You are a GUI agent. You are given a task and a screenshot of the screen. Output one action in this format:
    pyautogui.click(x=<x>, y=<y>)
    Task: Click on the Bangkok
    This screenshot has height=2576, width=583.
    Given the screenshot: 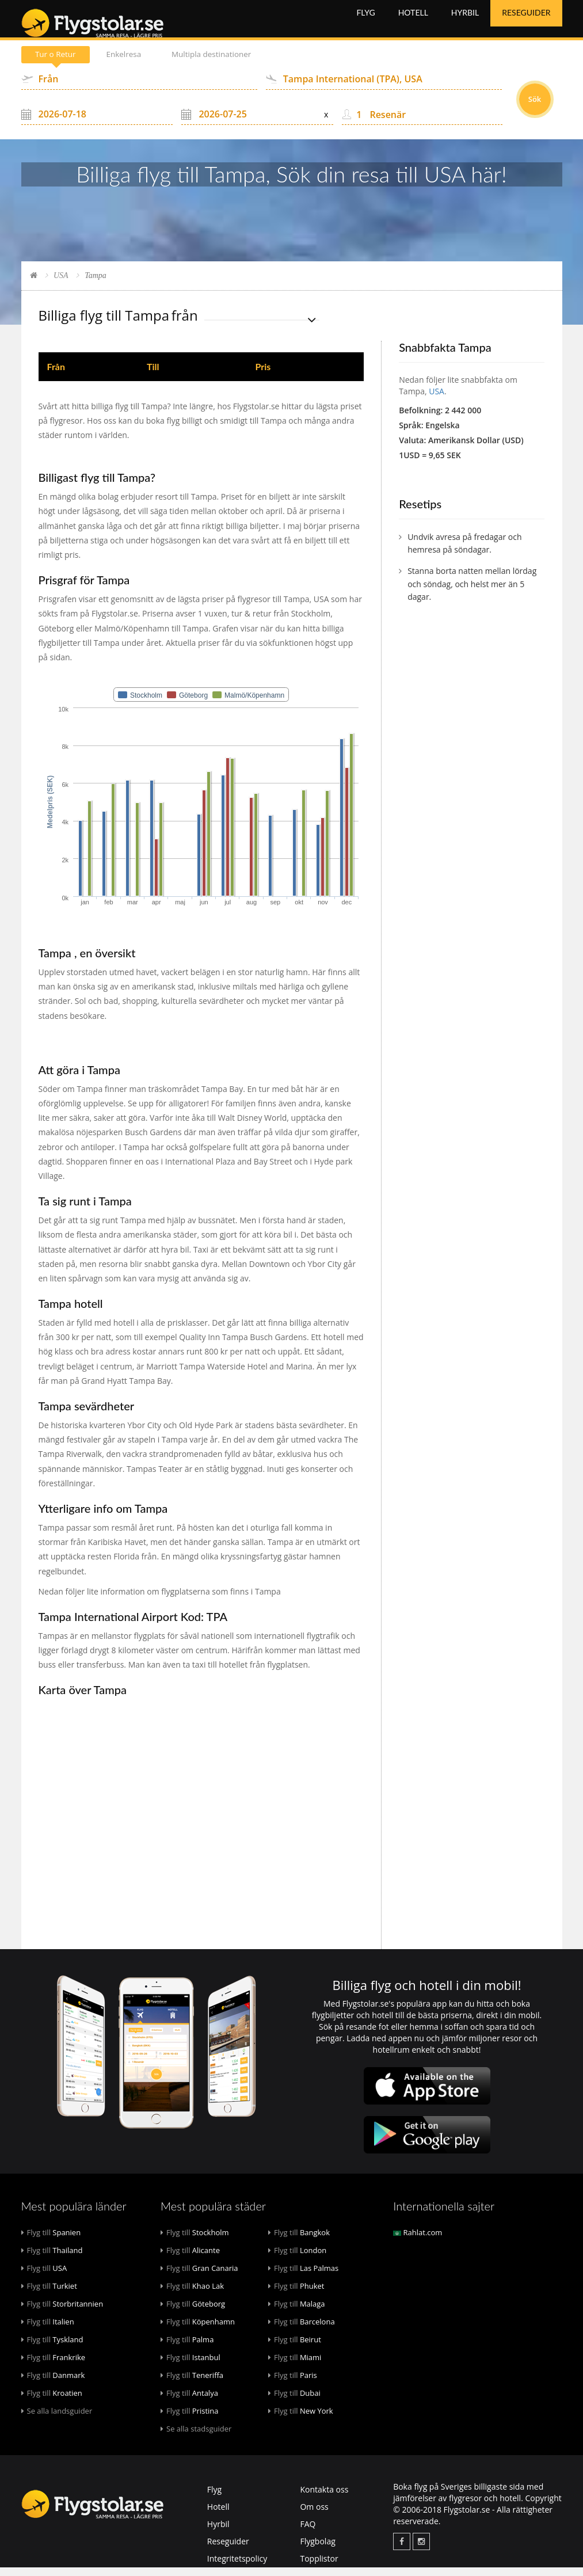 What is the action you would take?
    pyautogui.click(x=299, y=2241)
    